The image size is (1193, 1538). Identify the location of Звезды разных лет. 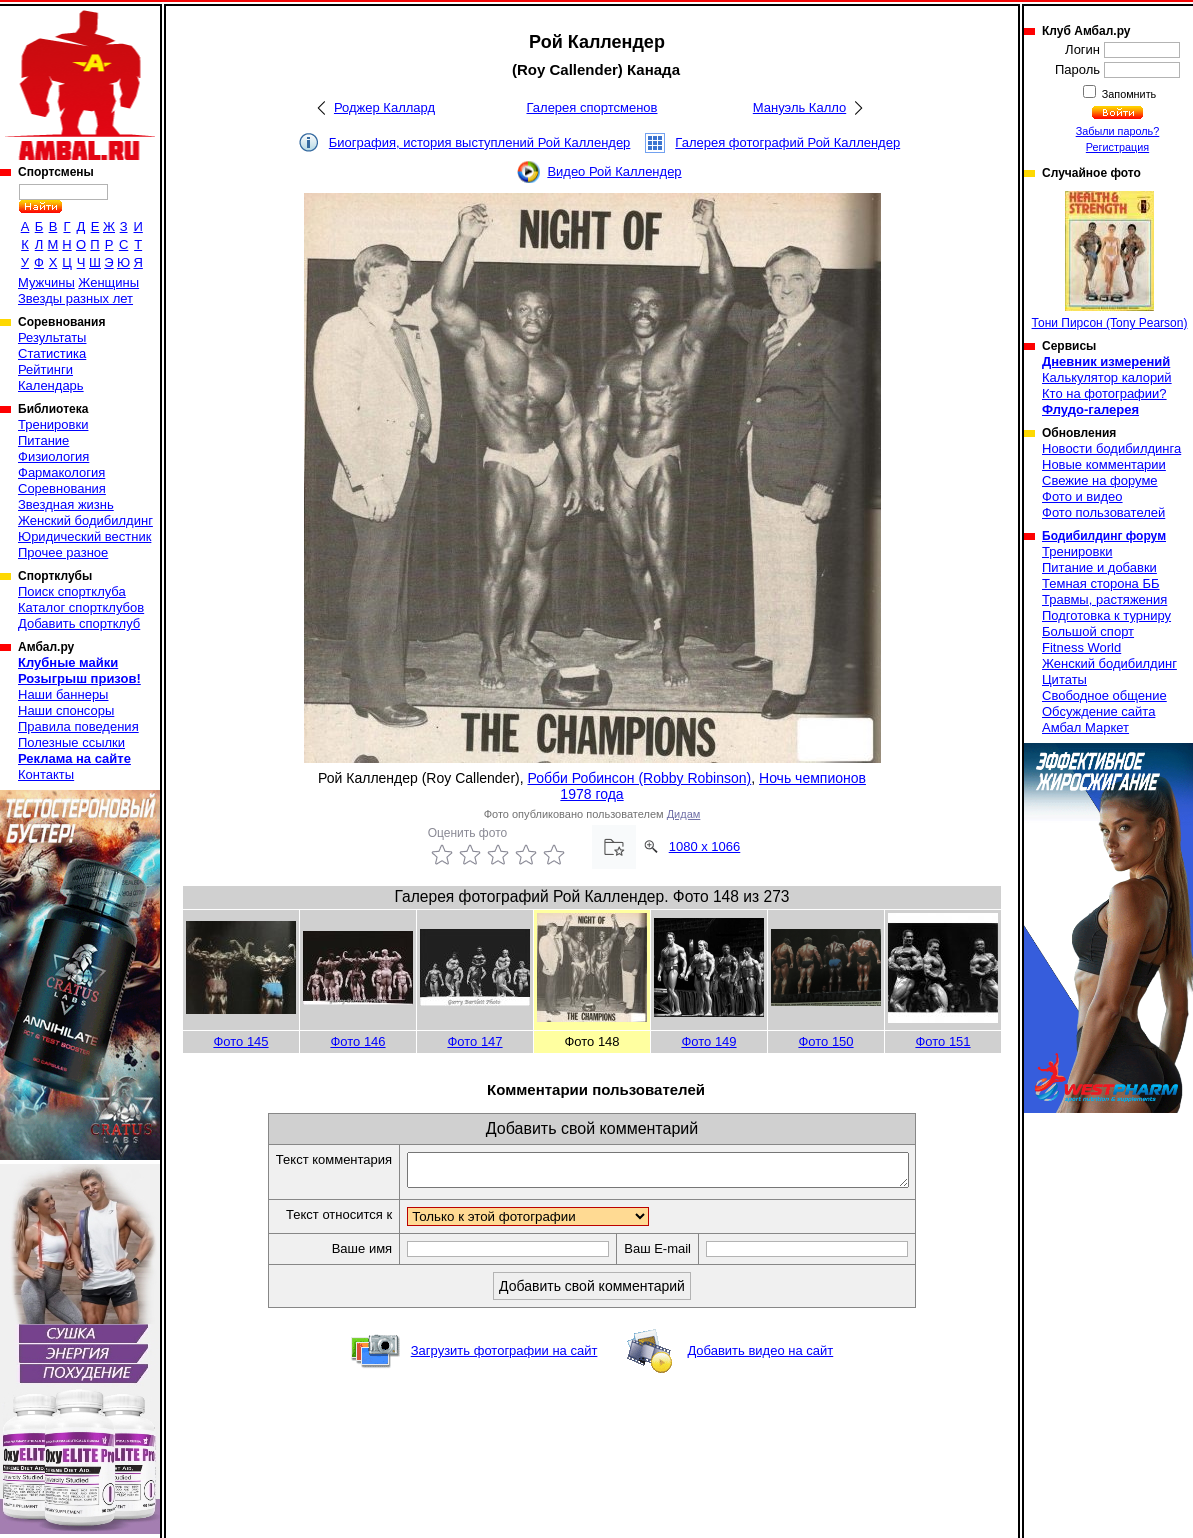
(75, 298).